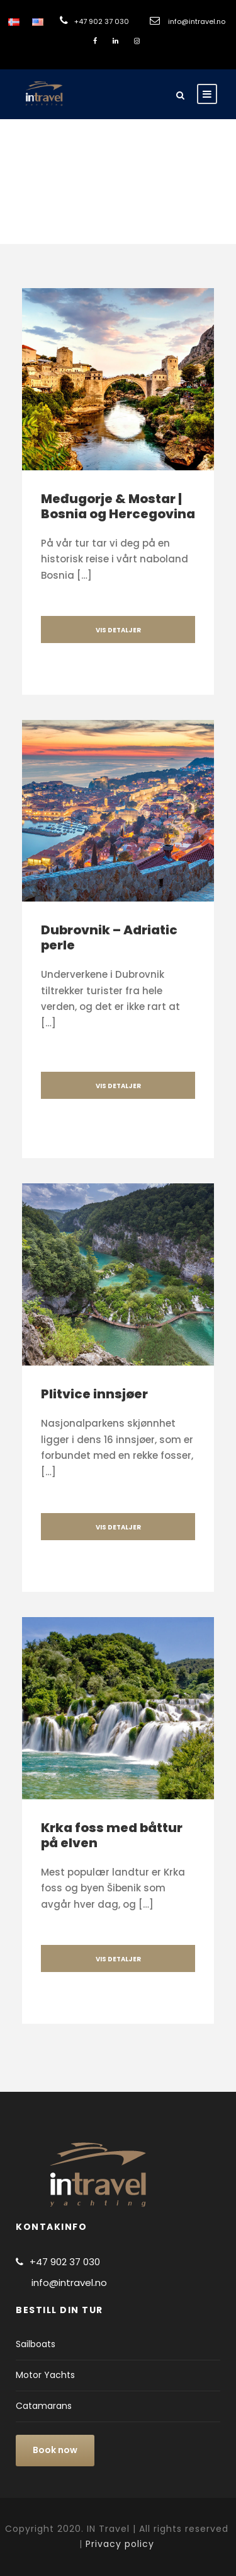 This screenshot has height=2576, width=236. Describe the element at coordinates (118, 506) in the screenshot. I see `Međugorje & Mostar | Bosnia og Hercegovina` at that location.